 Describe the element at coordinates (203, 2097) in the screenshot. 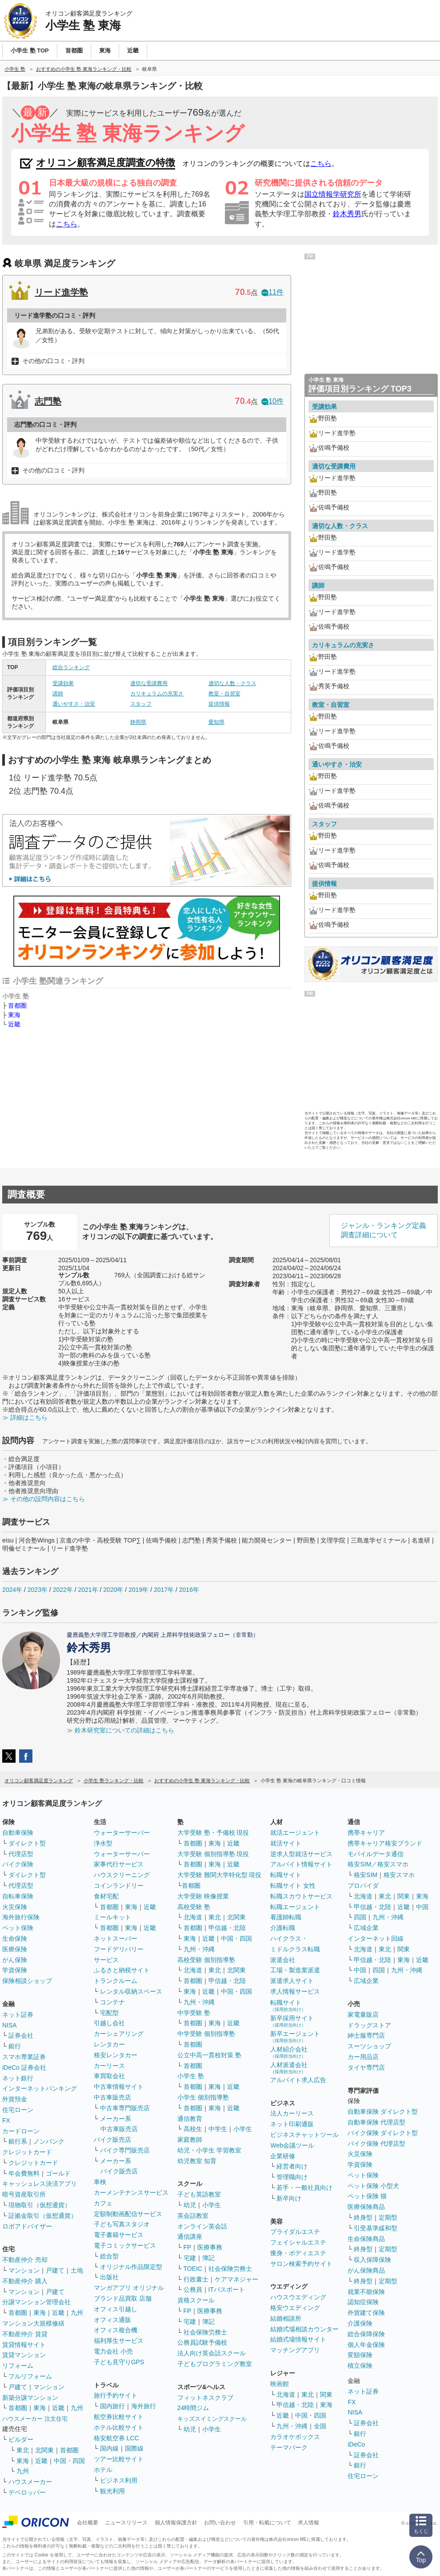

I see `小学生 個別指導塾` at that location.